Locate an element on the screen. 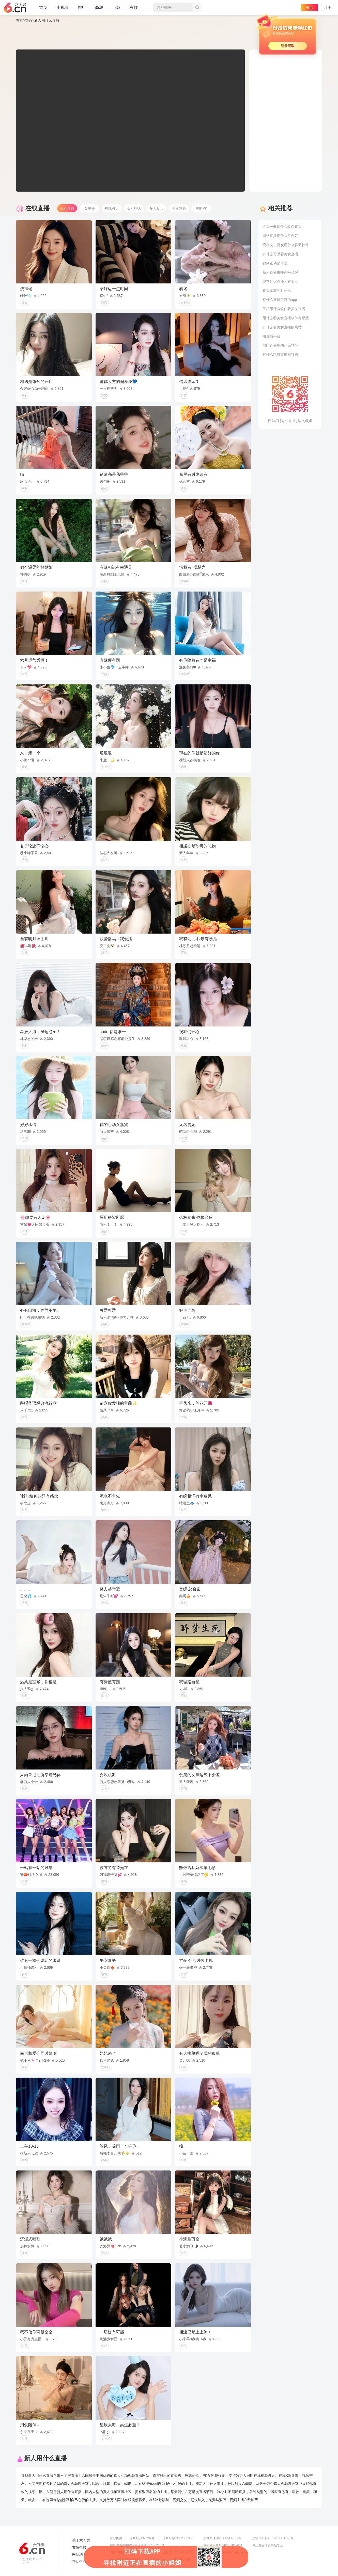 The height and width of the screenshot is (2576, 338). 小视频 is located at coordinates (62, 9).